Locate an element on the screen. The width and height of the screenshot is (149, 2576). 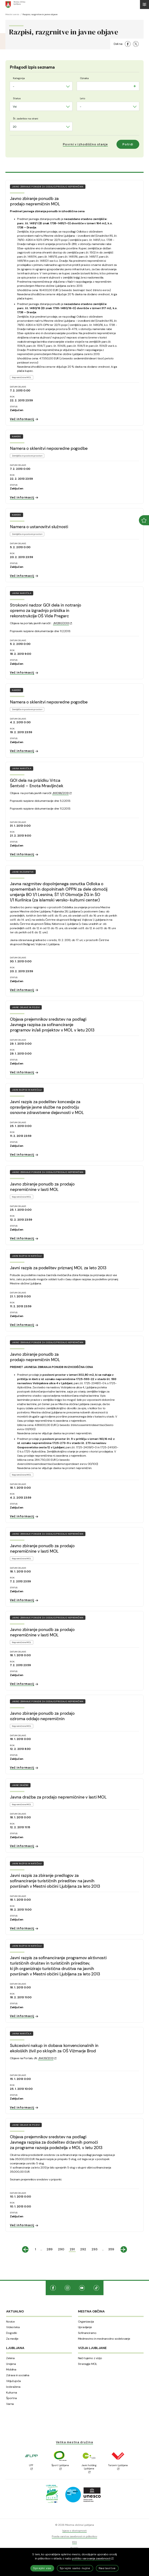
Športna is located at coordinates (11, 2398).